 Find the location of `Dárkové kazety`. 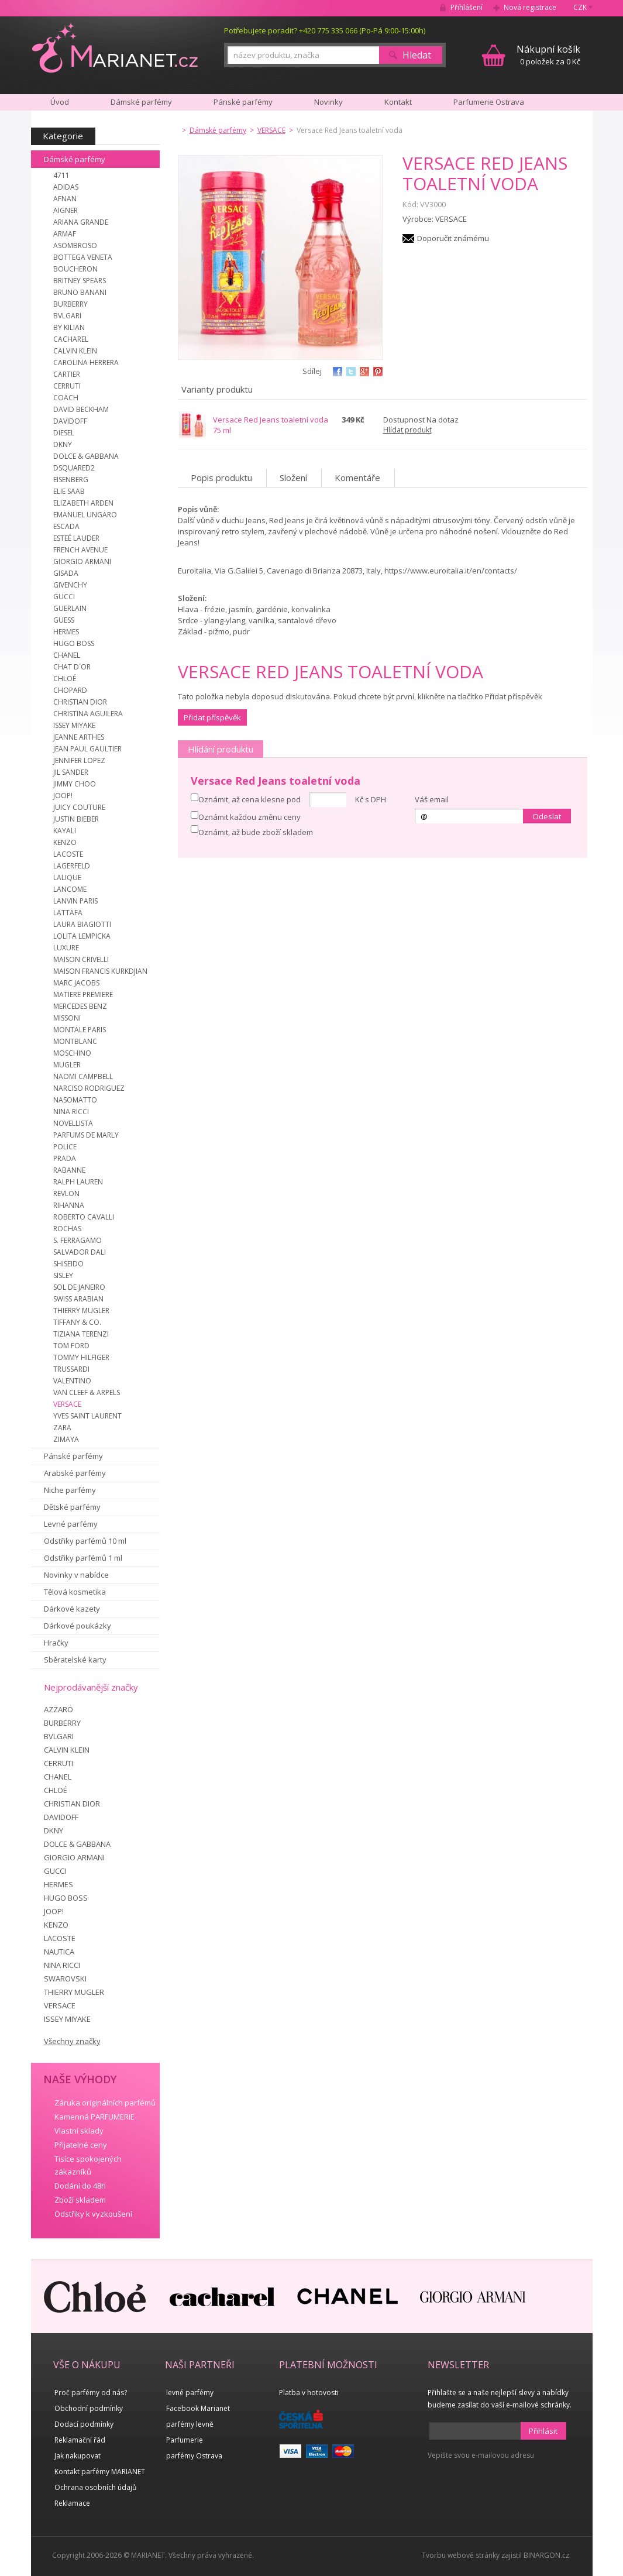

Dárkové kazety is located at coordinates (72, 1608).